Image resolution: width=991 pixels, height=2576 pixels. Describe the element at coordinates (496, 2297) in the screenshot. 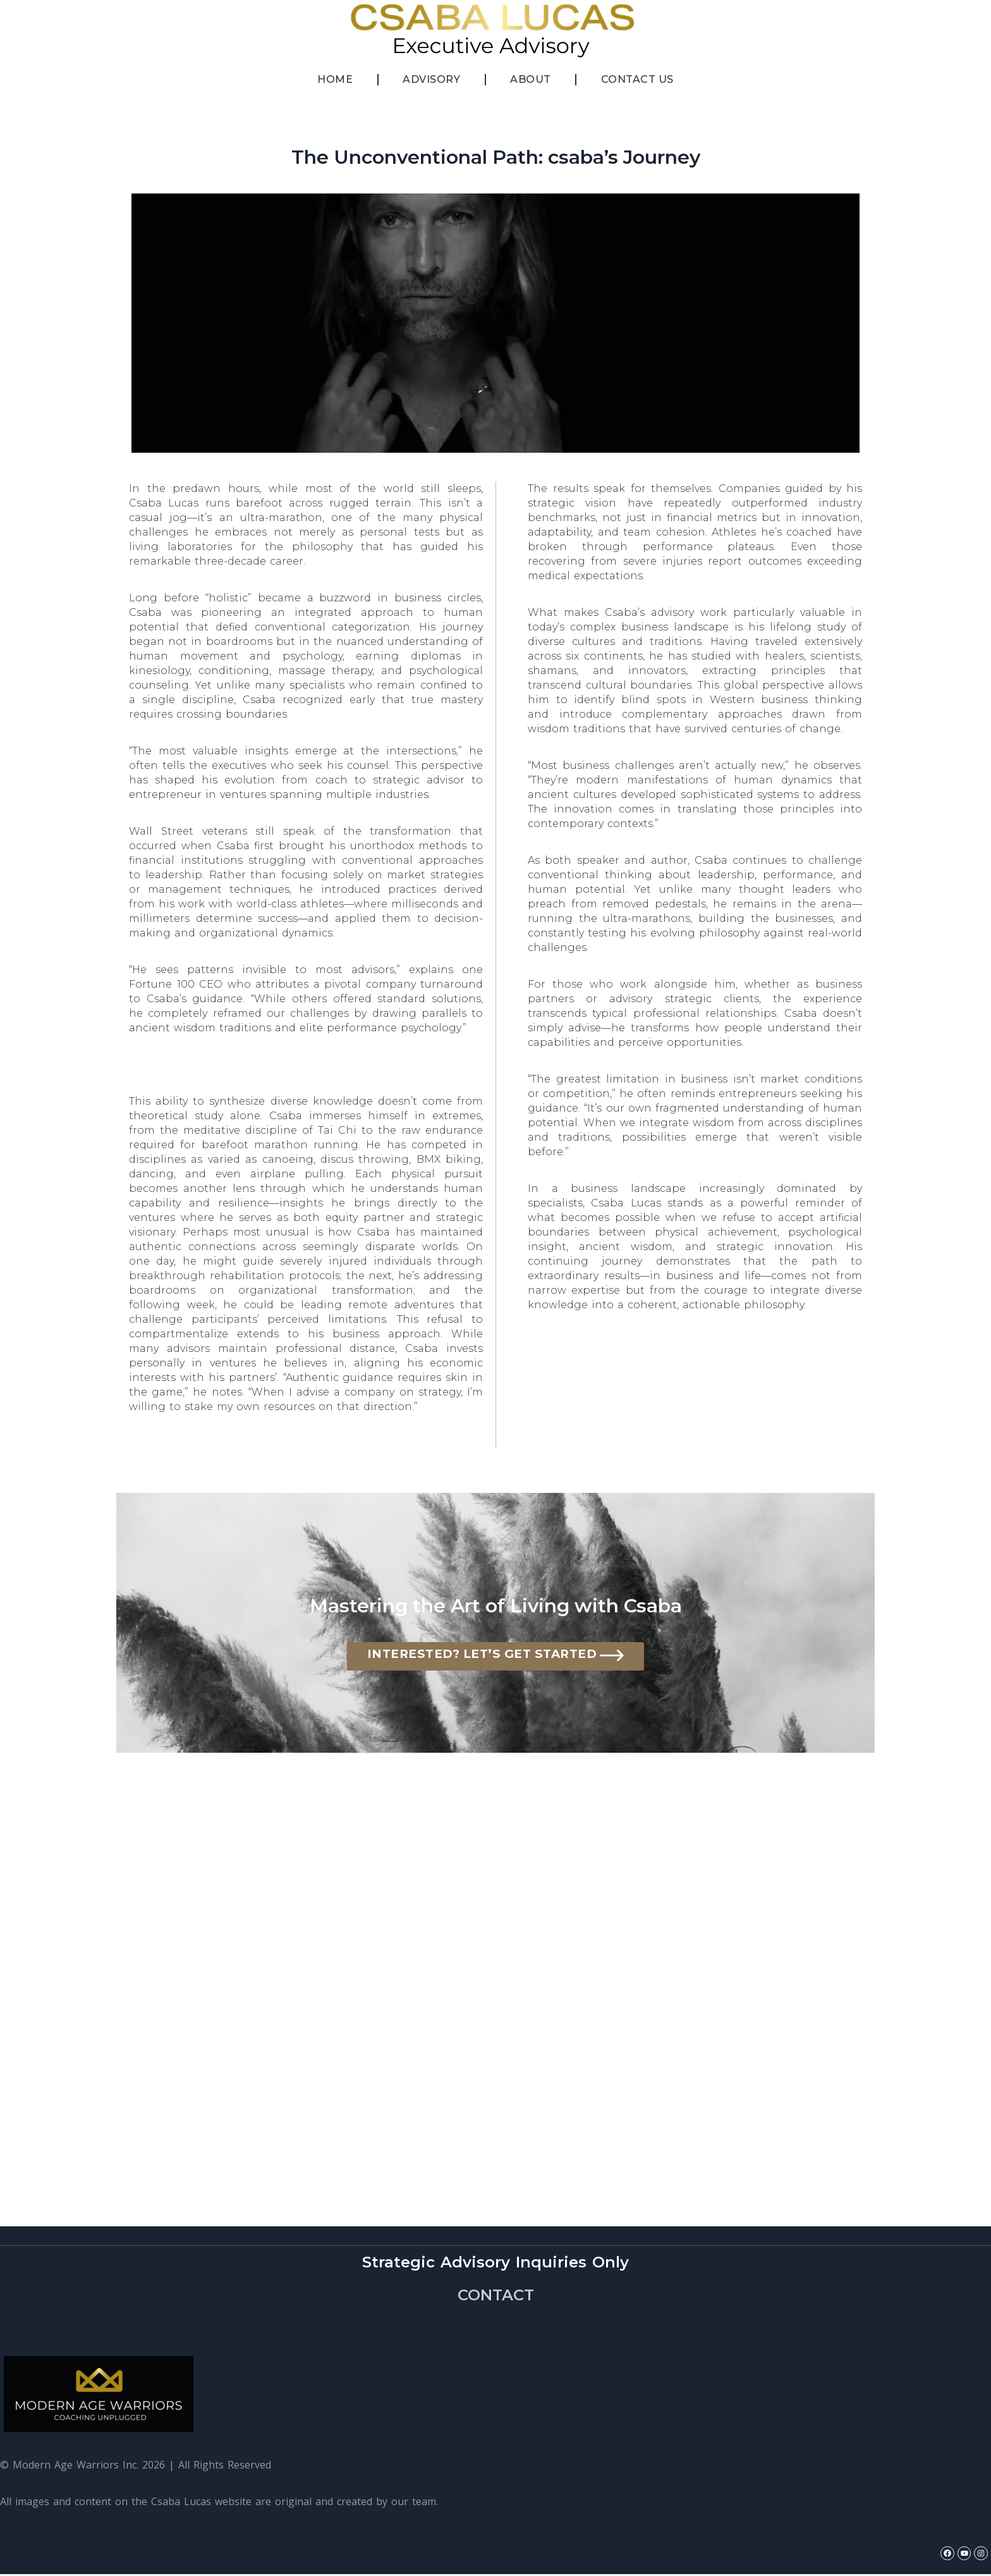

I see `CONTACT` at that location.